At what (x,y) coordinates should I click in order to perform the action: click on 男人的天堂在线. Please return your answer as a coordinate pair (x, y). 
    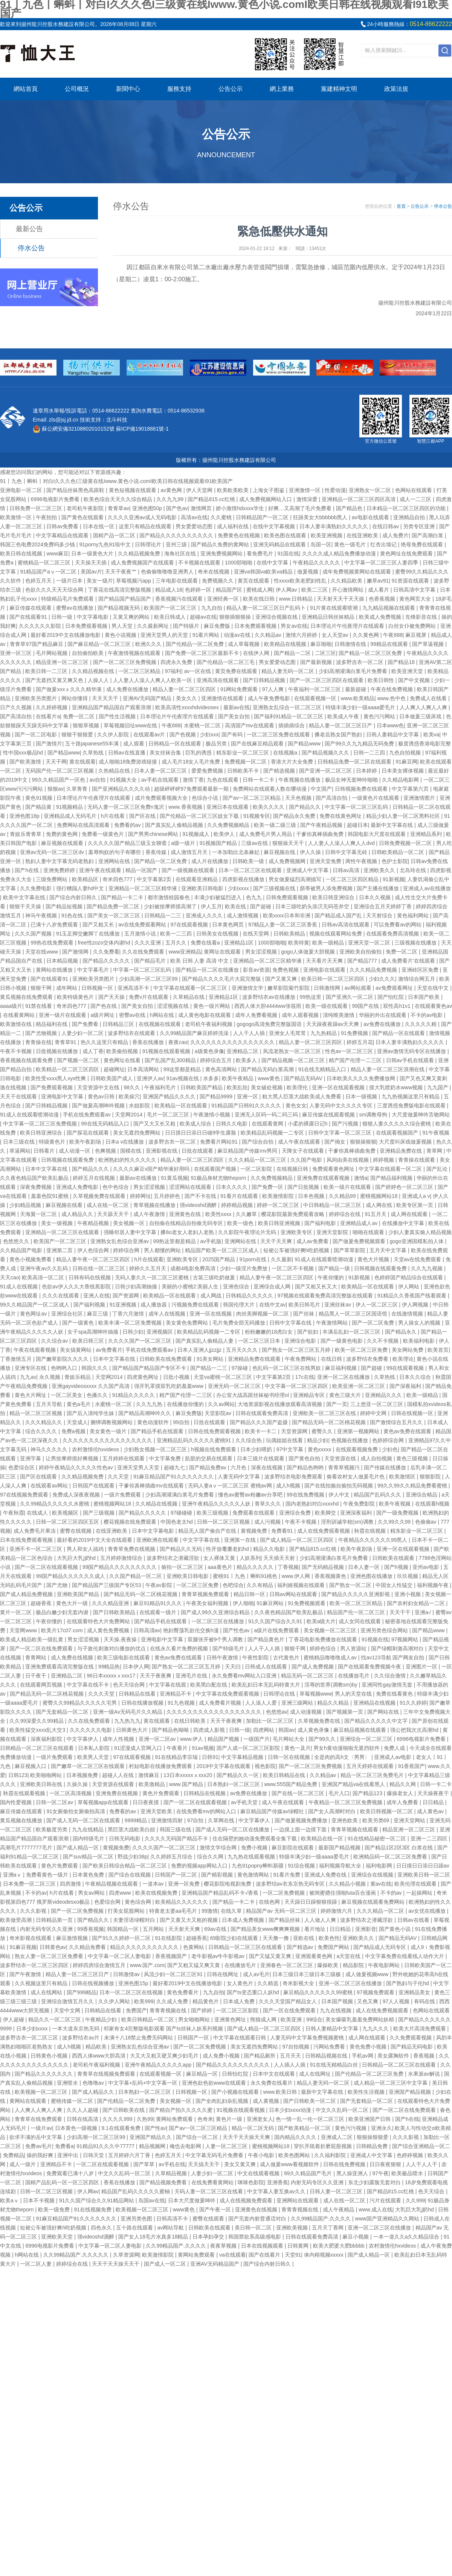
    Looking at the image, I should click on (354, 1694).